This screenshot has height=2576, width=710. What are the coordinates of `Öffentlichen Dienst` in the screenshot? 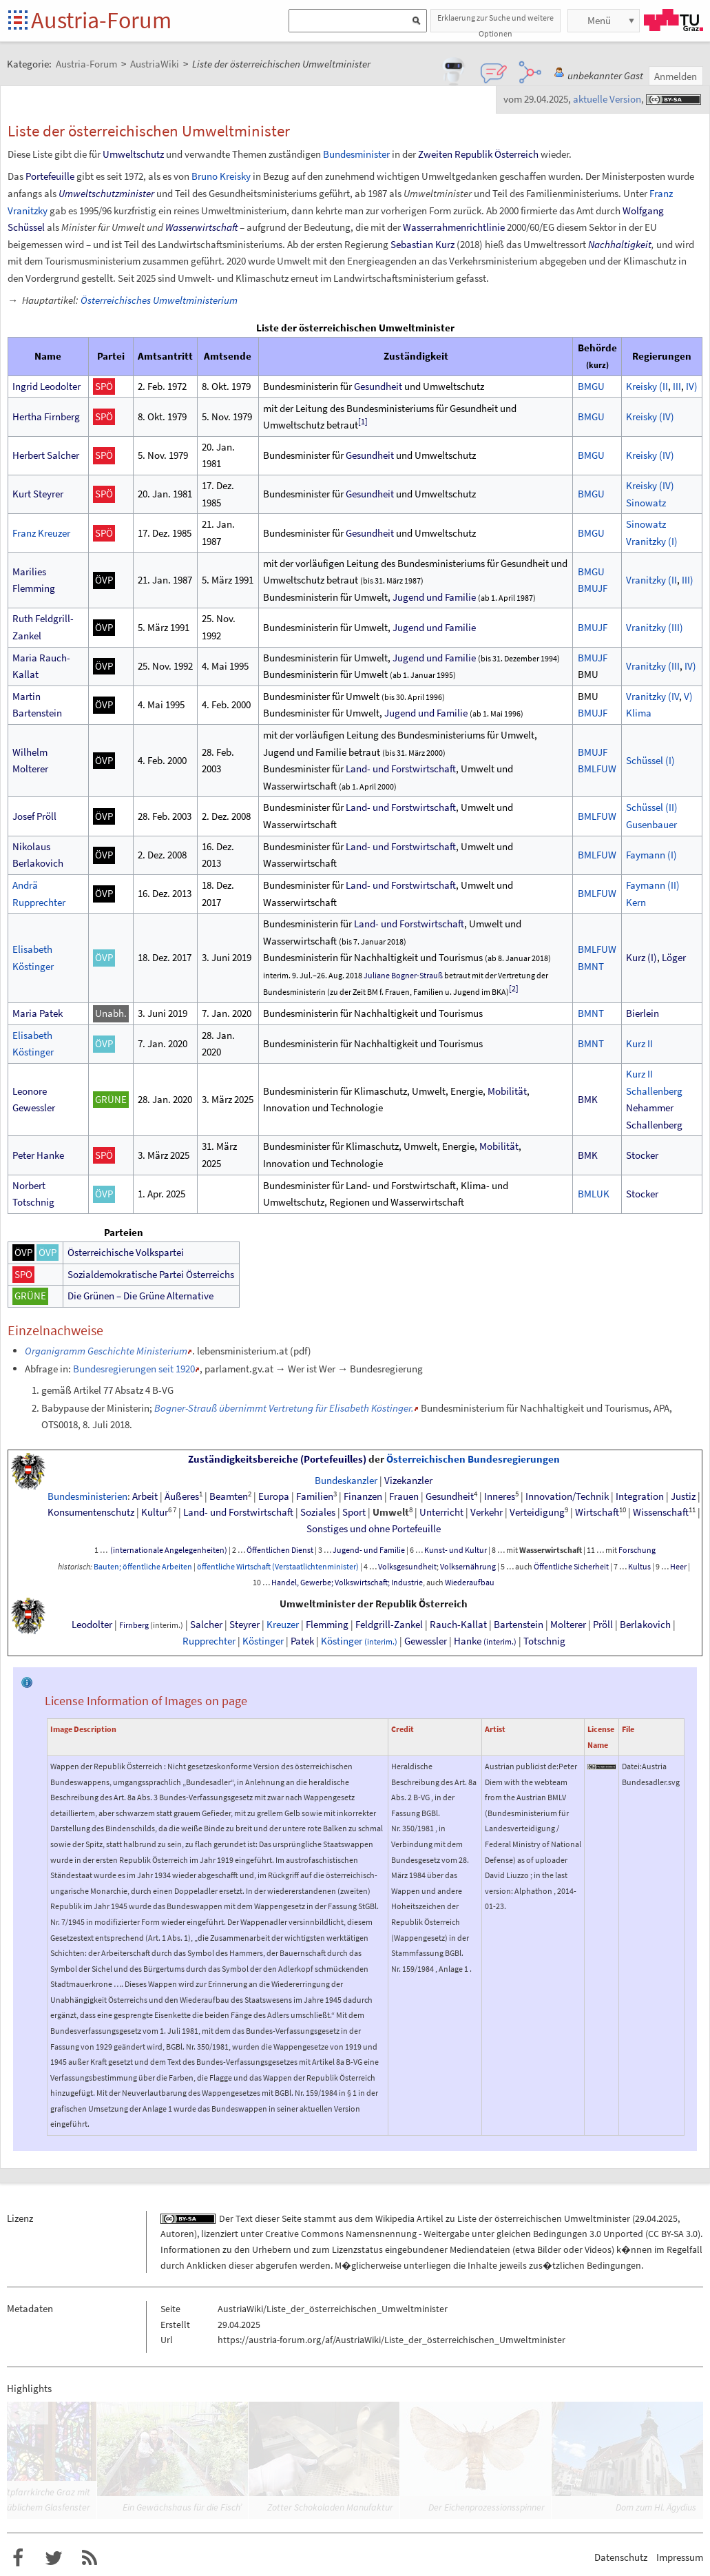 It's located at (280, 1550).